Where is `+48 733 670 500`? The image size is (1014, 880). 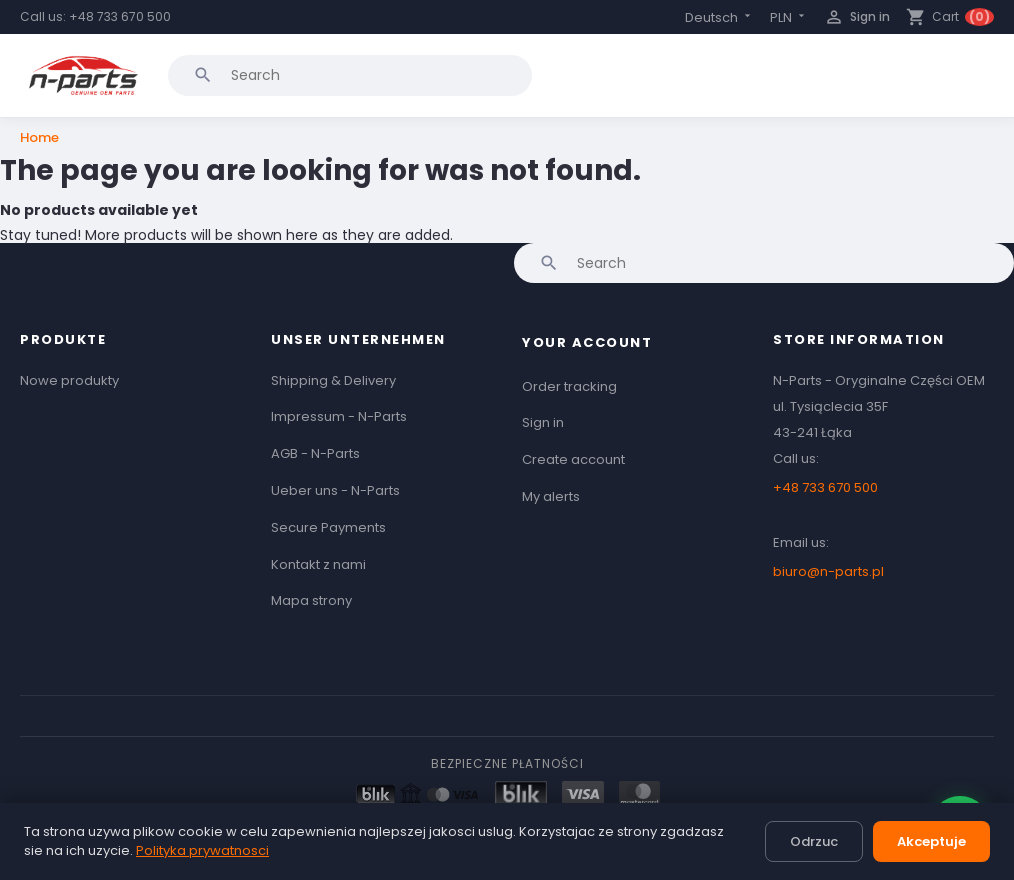
+48 733 670 500 is located at coordinates (120, 16).